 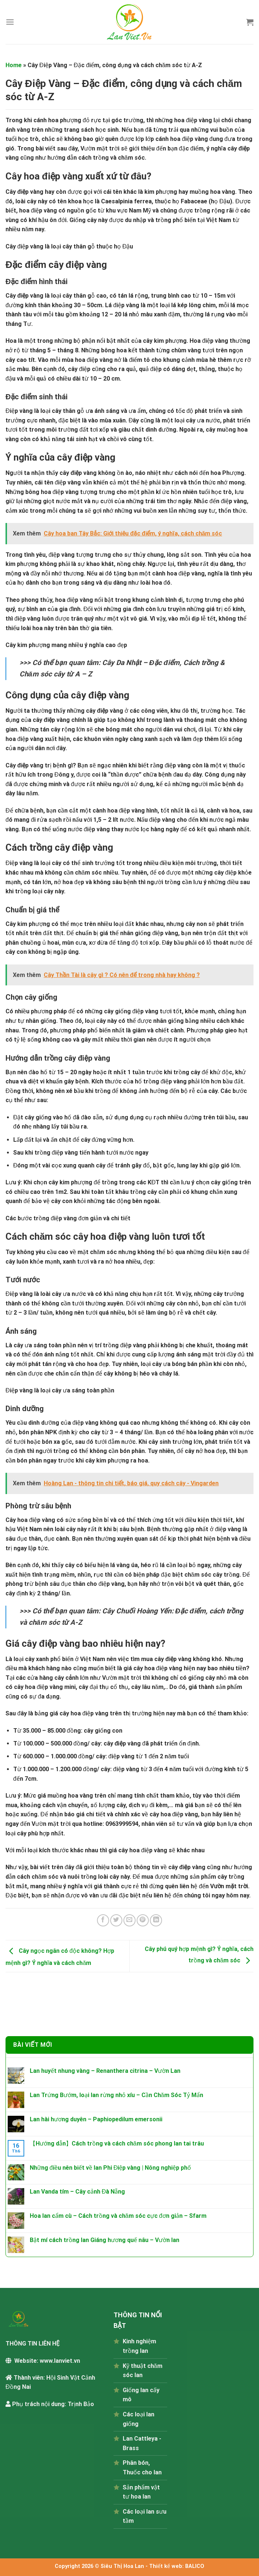 What do you see at coordinates (103, 1920) in the screenshot?
I see `[Share on Facebook]` at bounding box center [103, 1920].